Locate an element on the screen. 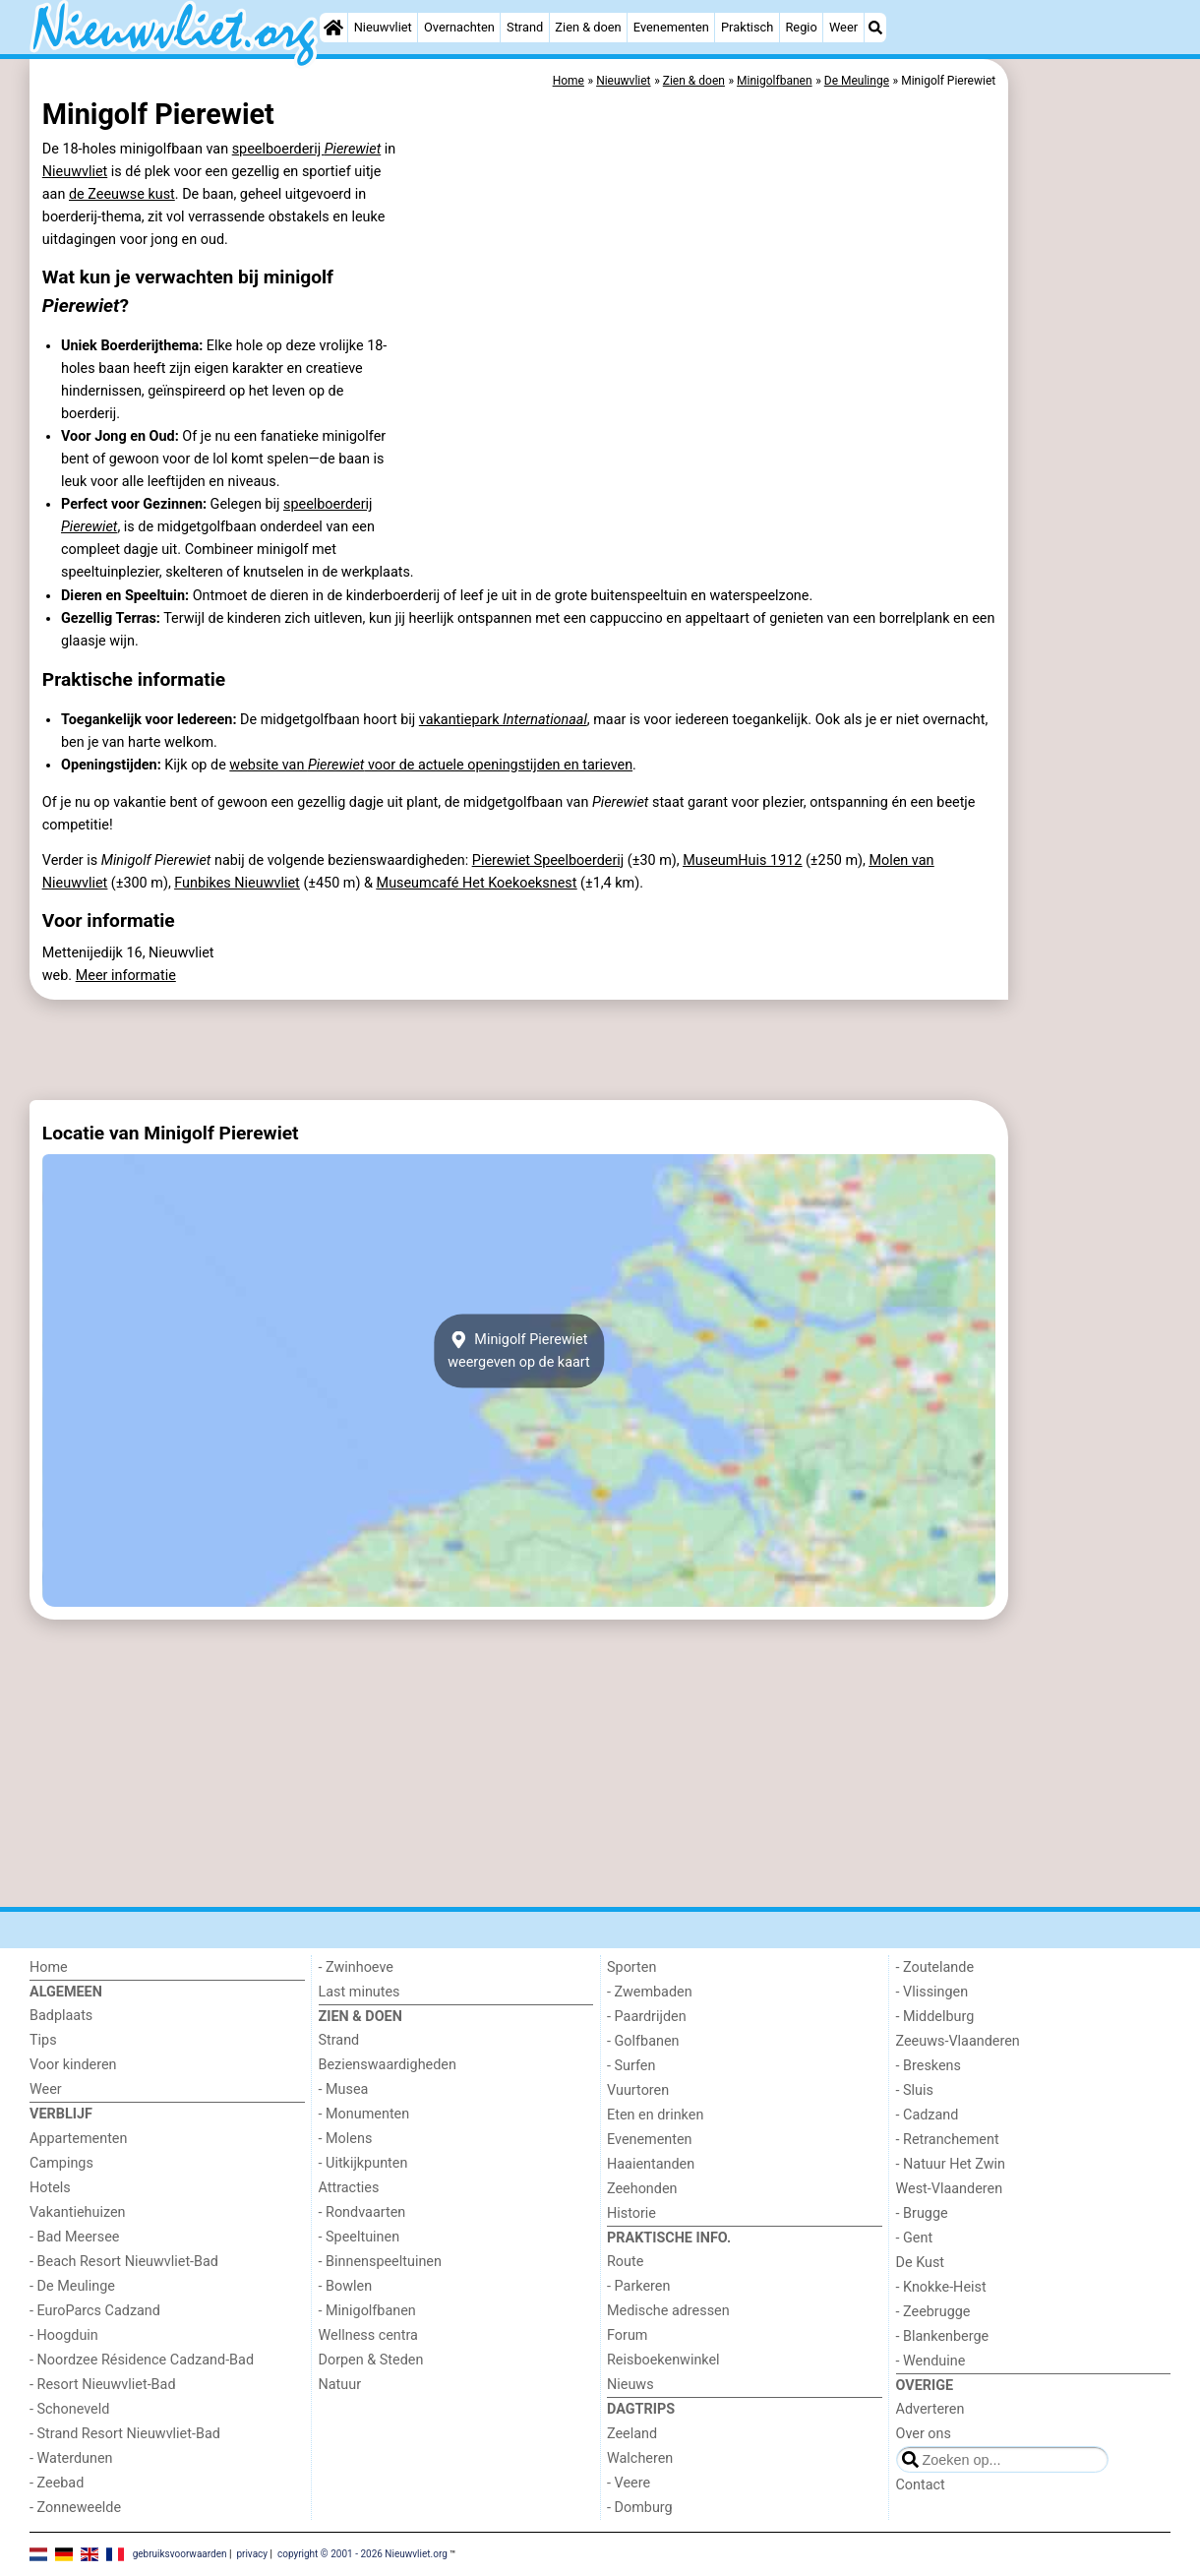 The image size is (1200, 2576). copyright © 2001 - 2026 Nieuwvliet.org is located at coordinates (362, 2553).